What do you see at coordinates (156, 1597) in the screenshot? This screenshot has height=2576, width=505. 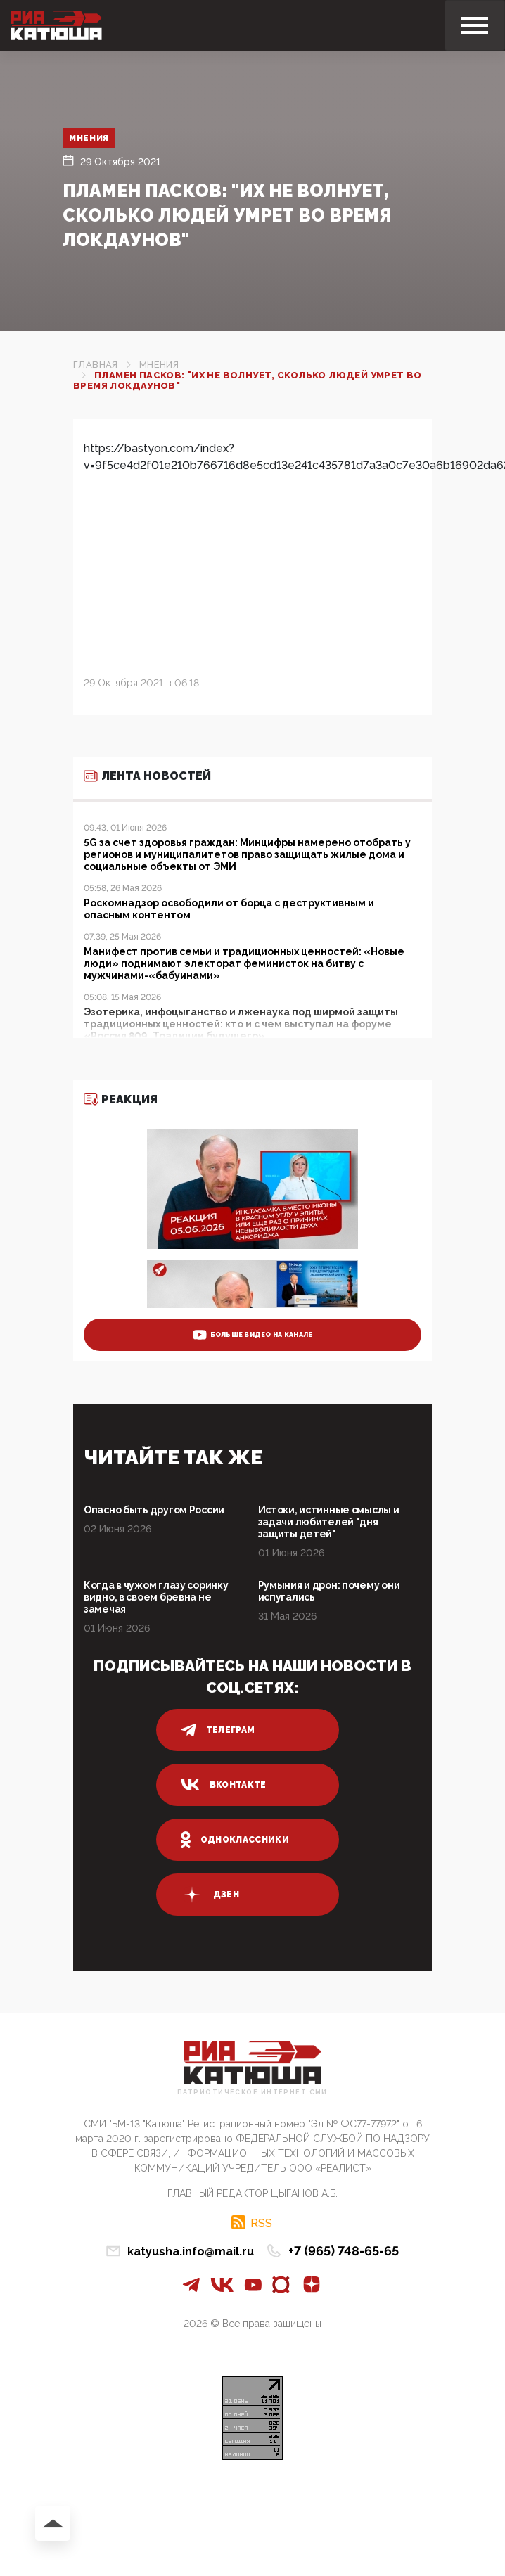 I see `Когда в чужом глазу соринку видно, в своем бревна не замечая` at bounding box center [156, 1597].